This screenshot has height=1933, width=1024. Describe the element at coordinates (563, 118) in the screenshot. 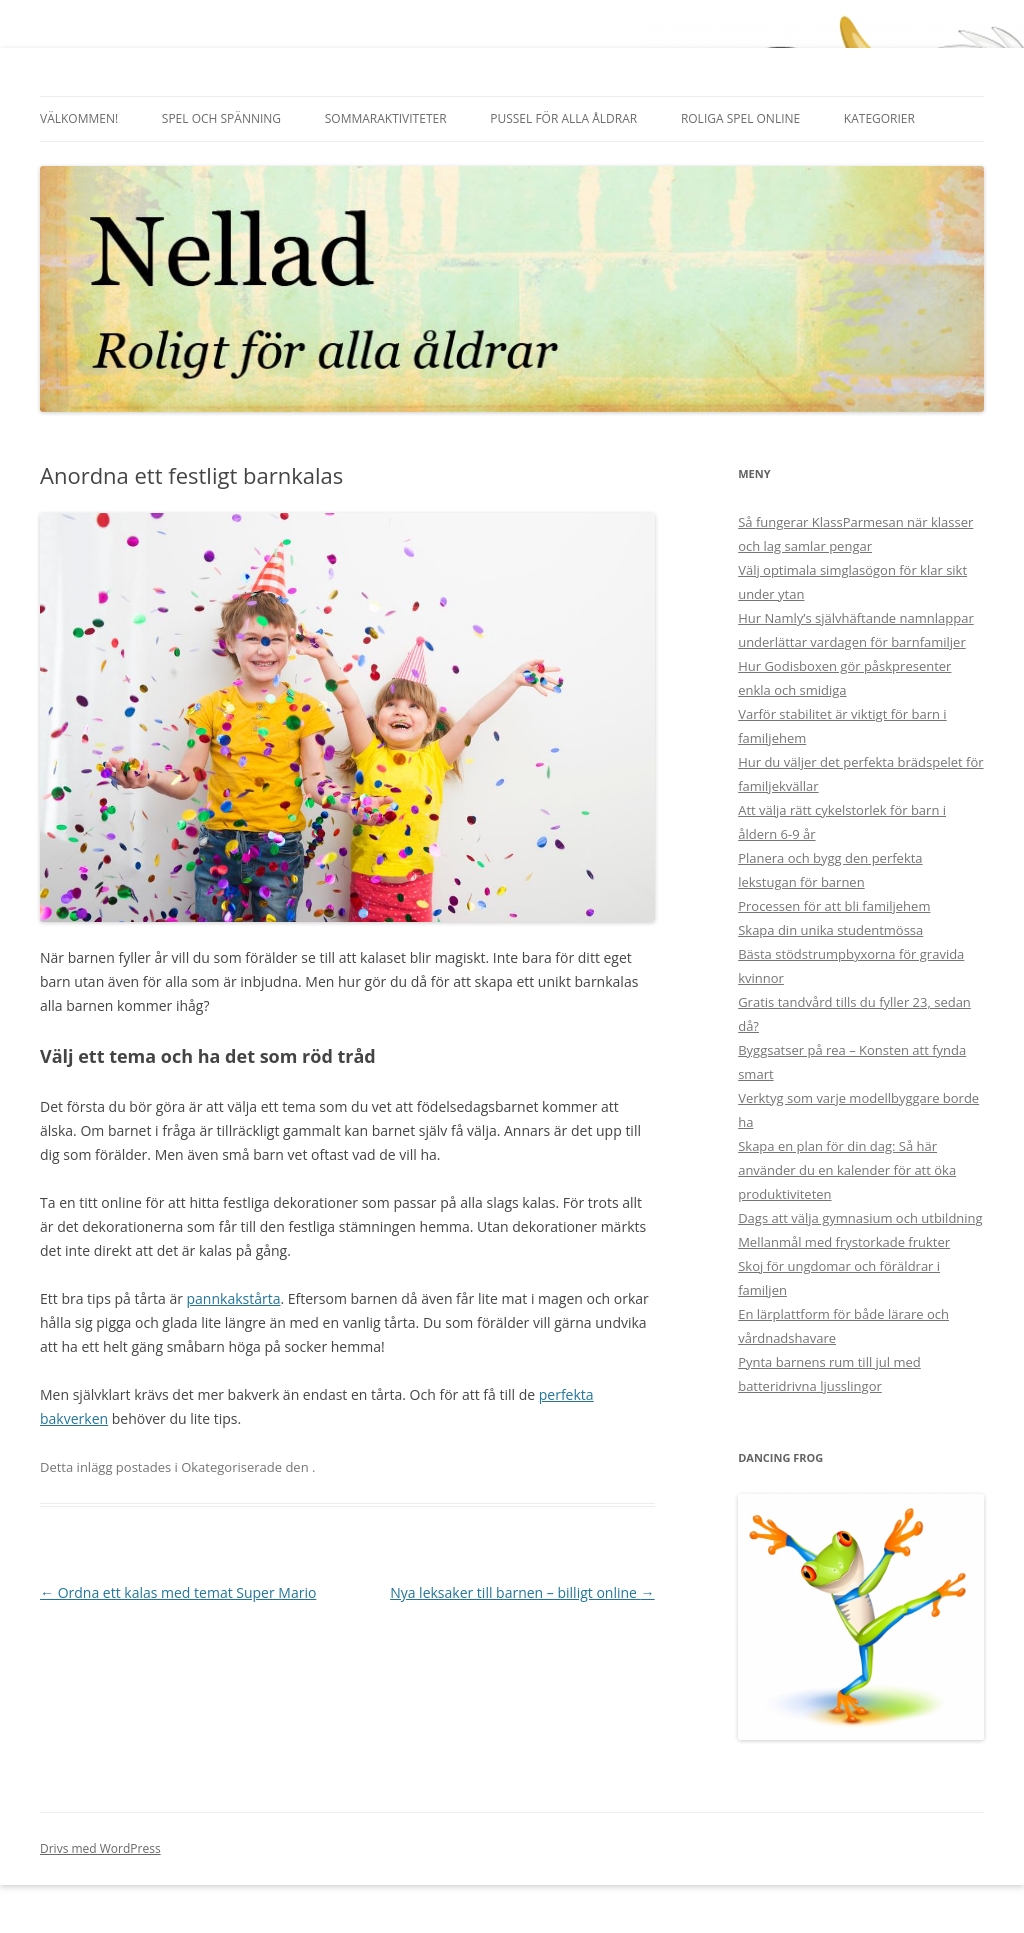

I see `Pussel för alla åldrar` at that location.